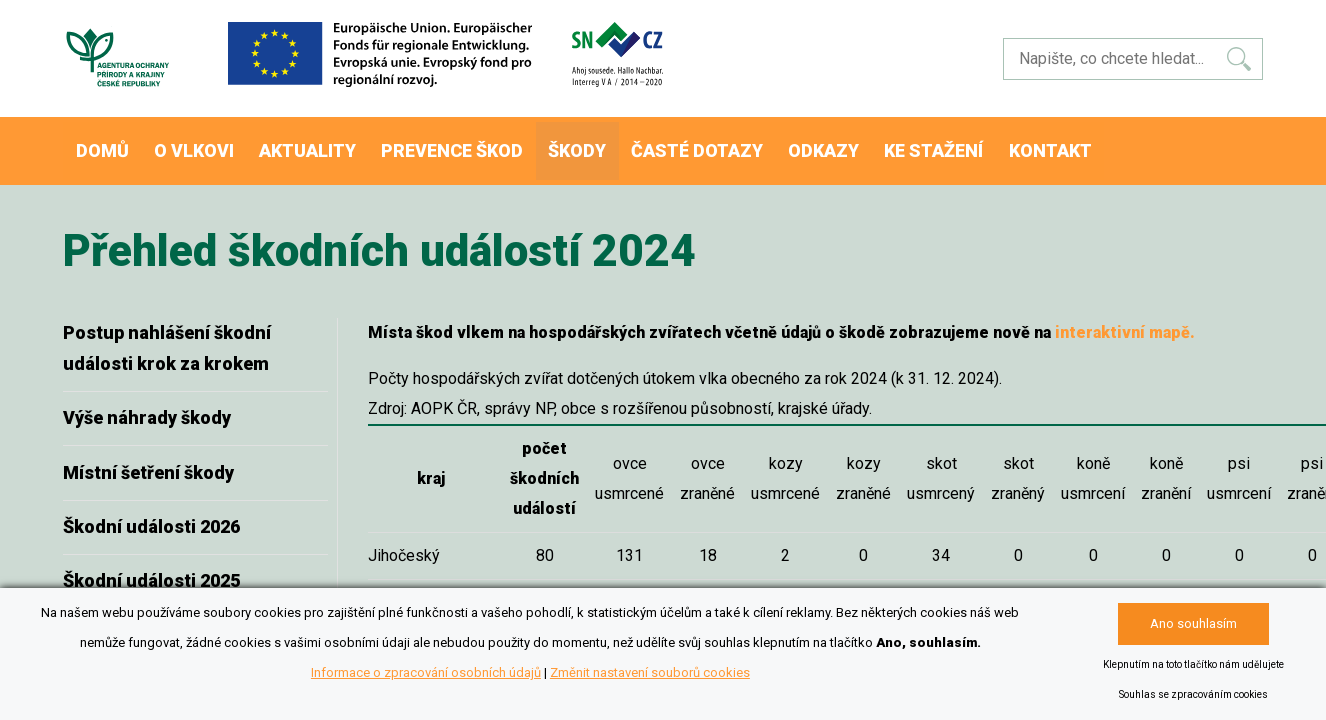 This screenshot has height=720, width=1326. What do you see at coordinates (613, 144) in the screenshot?
I see `Škody` at bounding box center [613, 144].